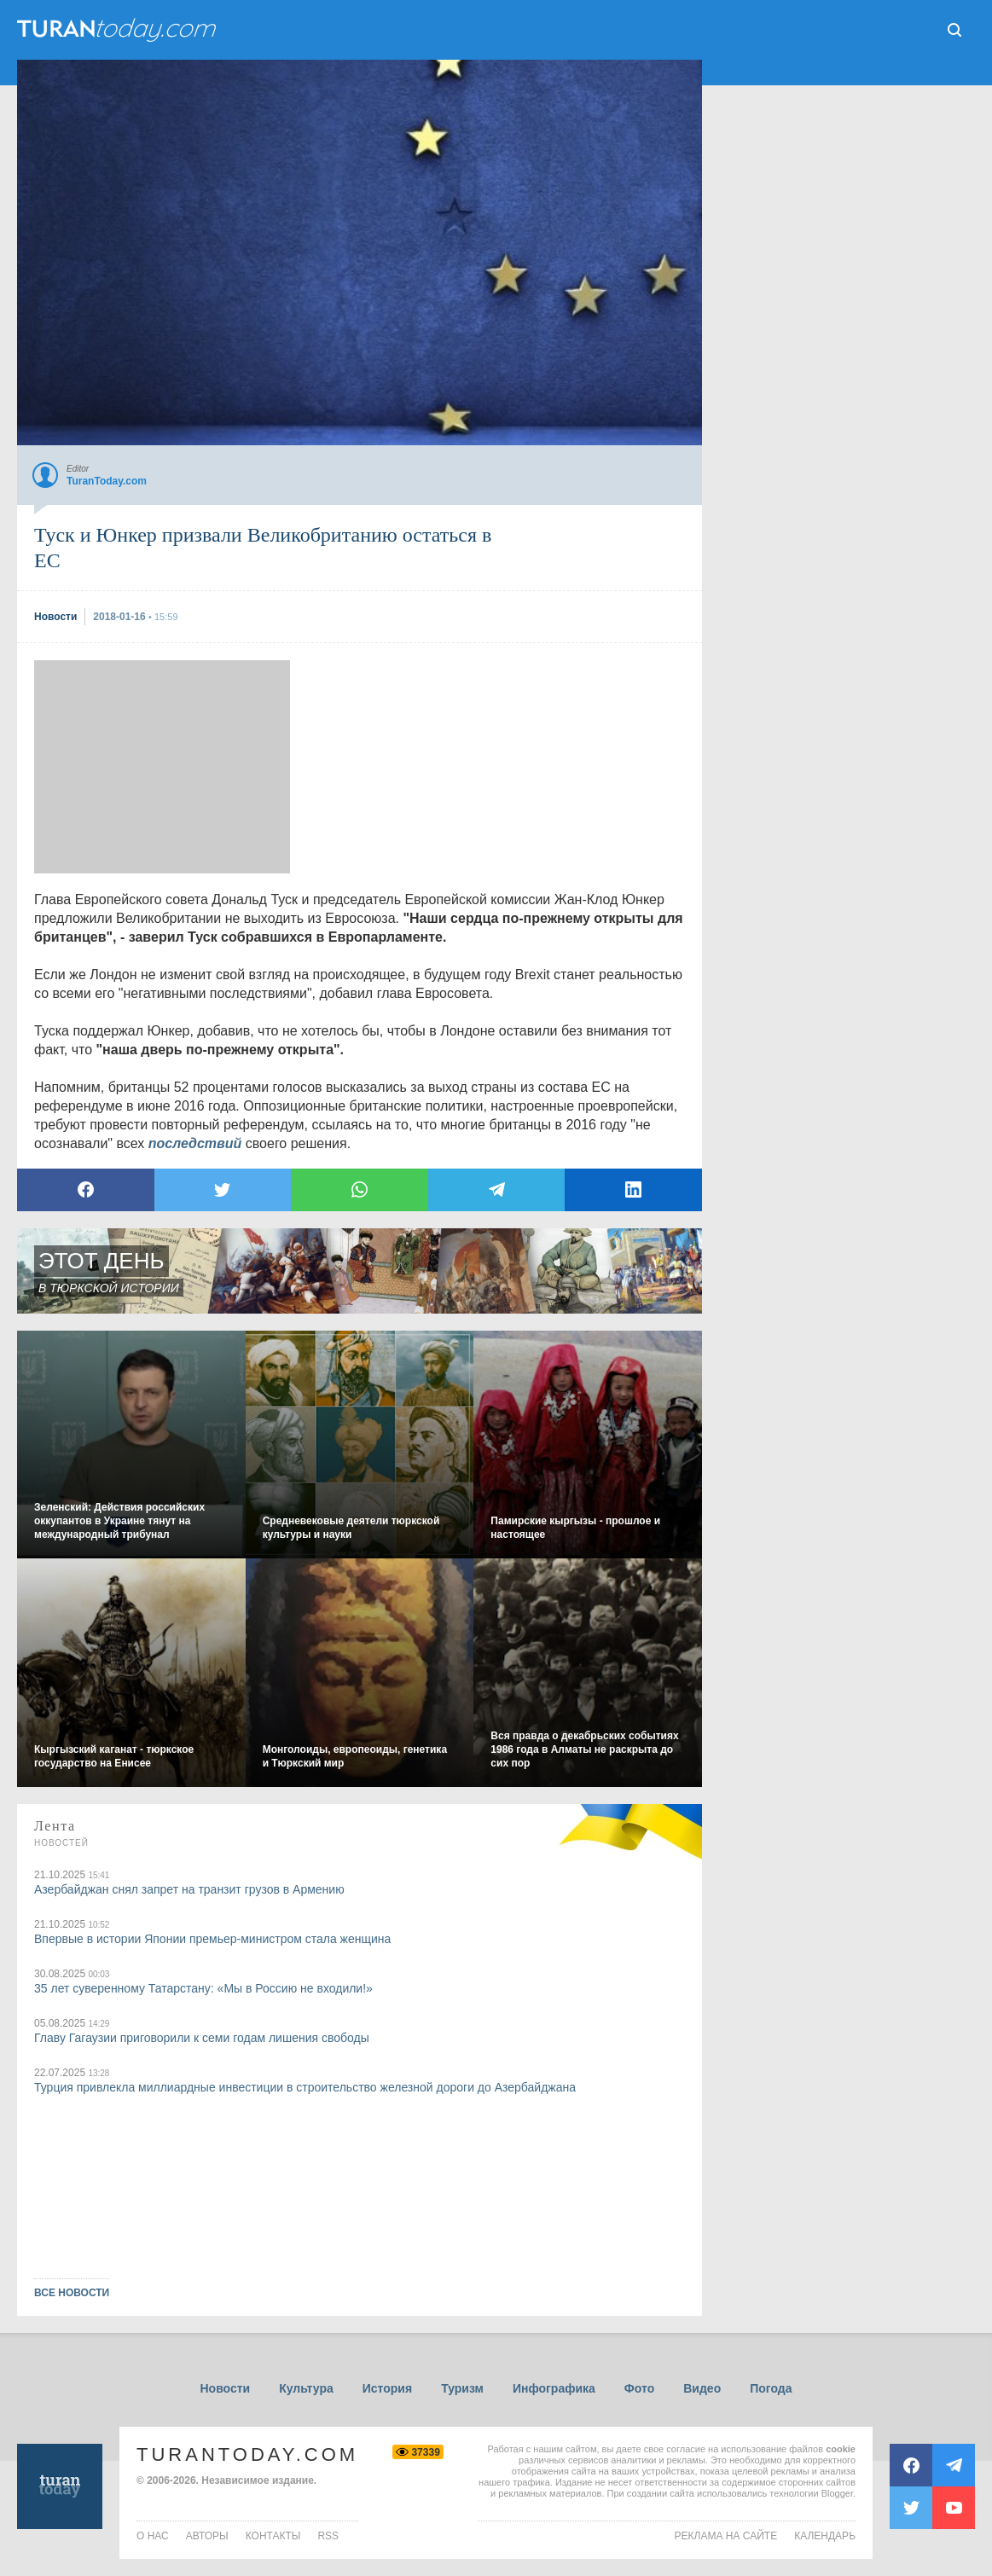 This screenshot has height=2576, width=992. What do you see at coordinates (212, 1939) in the screenshot?
I see `Впервые в истории Японии премьер-министром стала женщина` at bounding box center [212, 1939].